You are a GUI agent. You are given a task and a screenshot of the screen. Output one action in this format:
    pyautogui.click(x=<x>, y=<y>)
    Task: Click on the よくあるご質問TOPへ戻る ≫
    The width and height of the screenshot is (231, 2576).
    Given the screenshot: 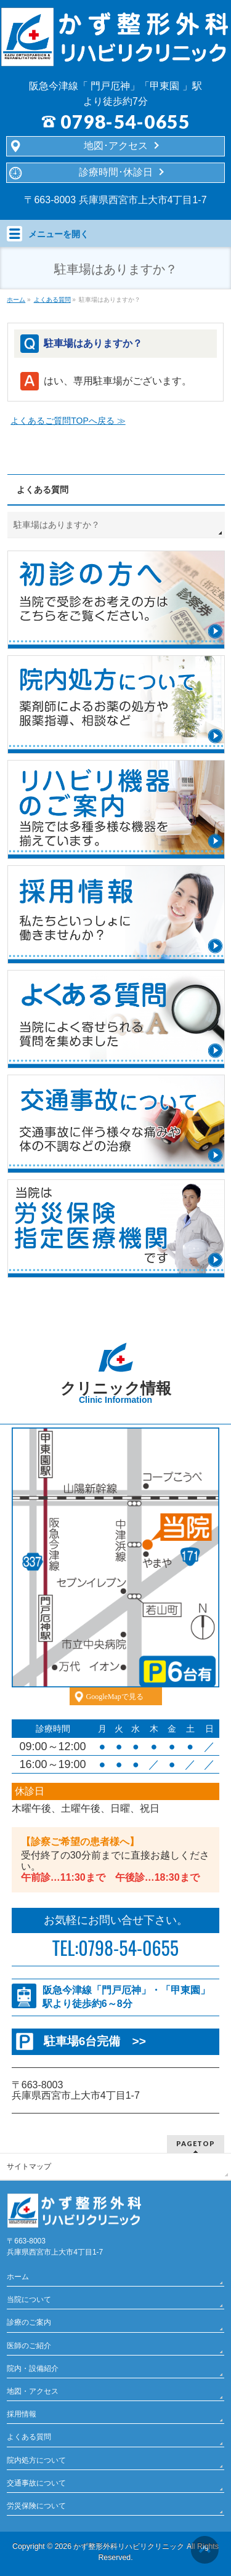 What is the action you would take?
    pyautogui.click(x=67, y=421)
    